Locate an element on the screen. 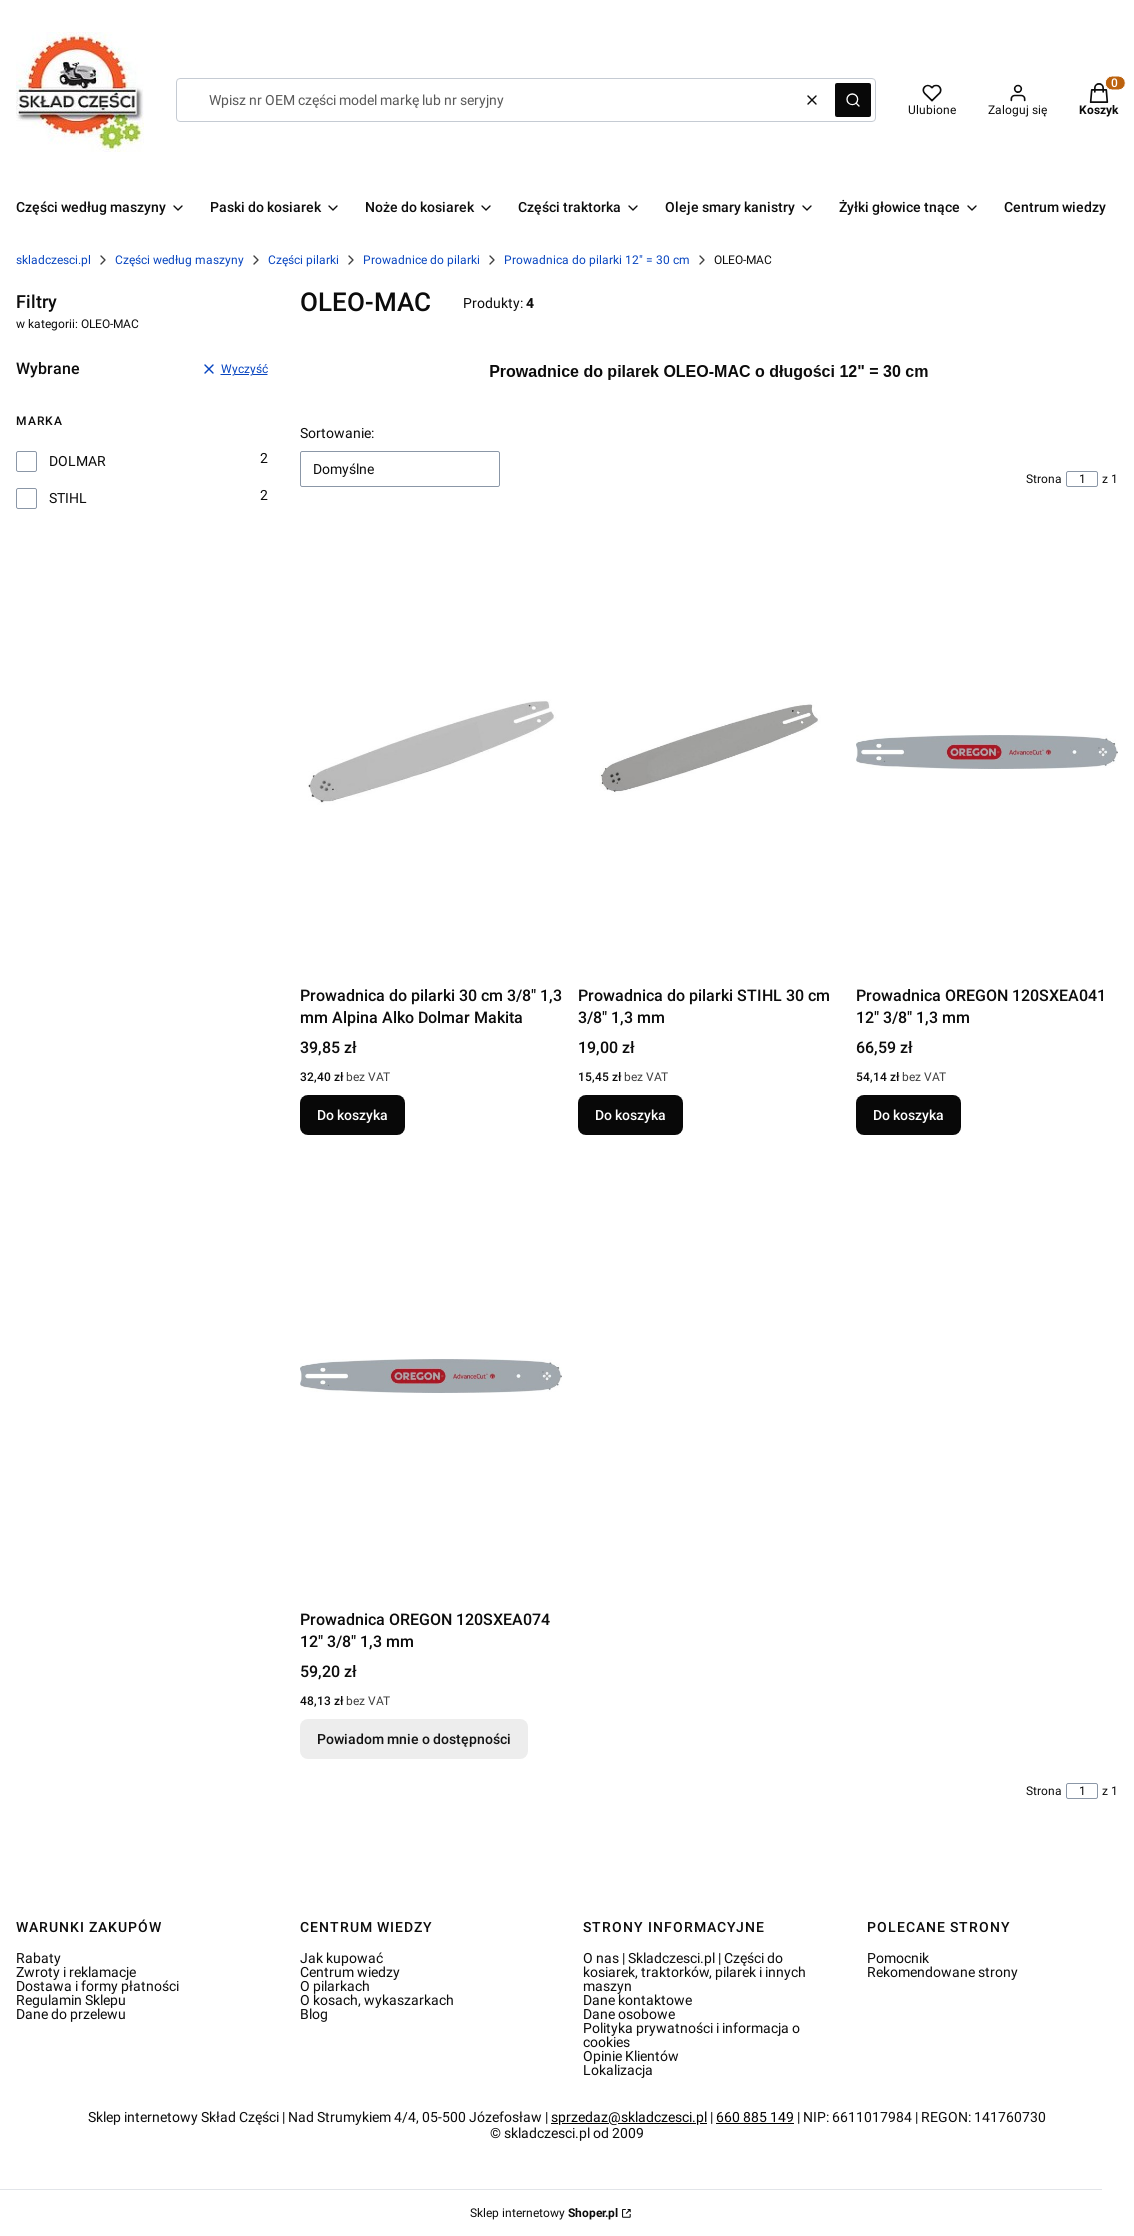  660 885 149 is located at coordinates (755, 2117).